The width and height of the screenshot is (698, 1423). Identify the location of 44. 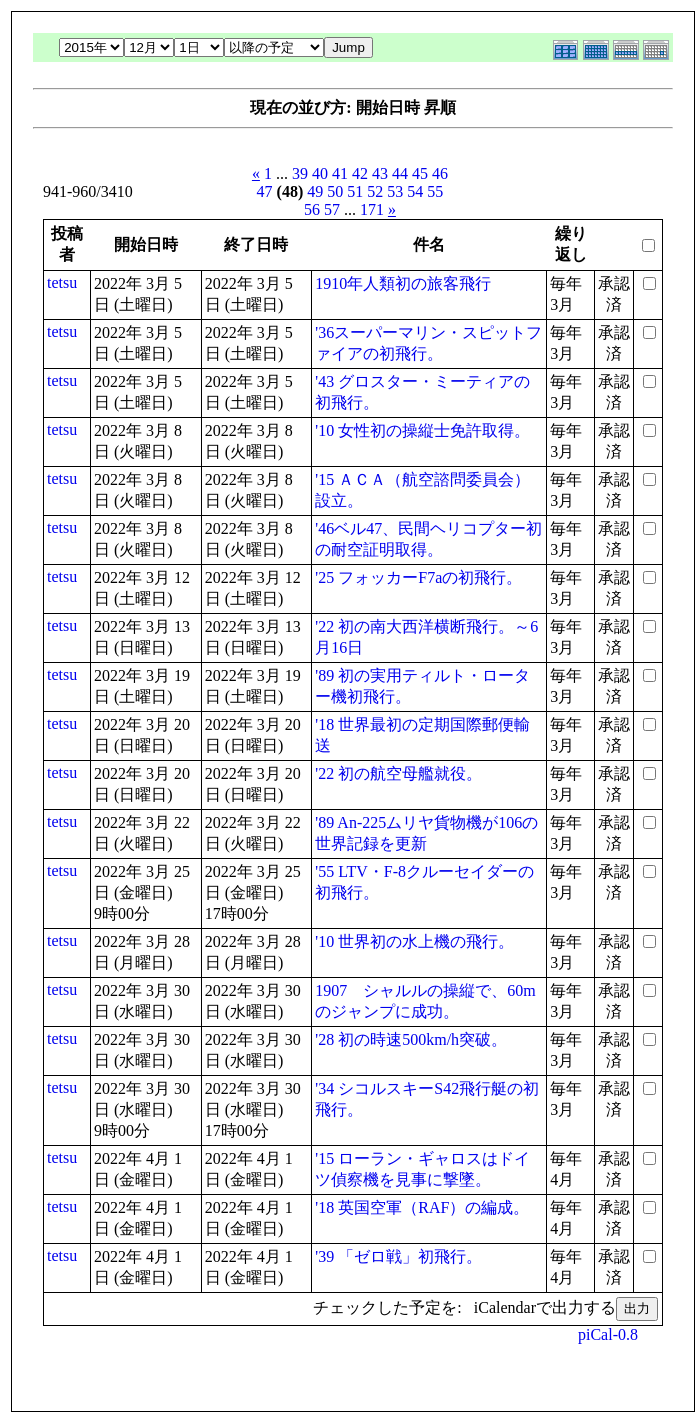
(400, 173).